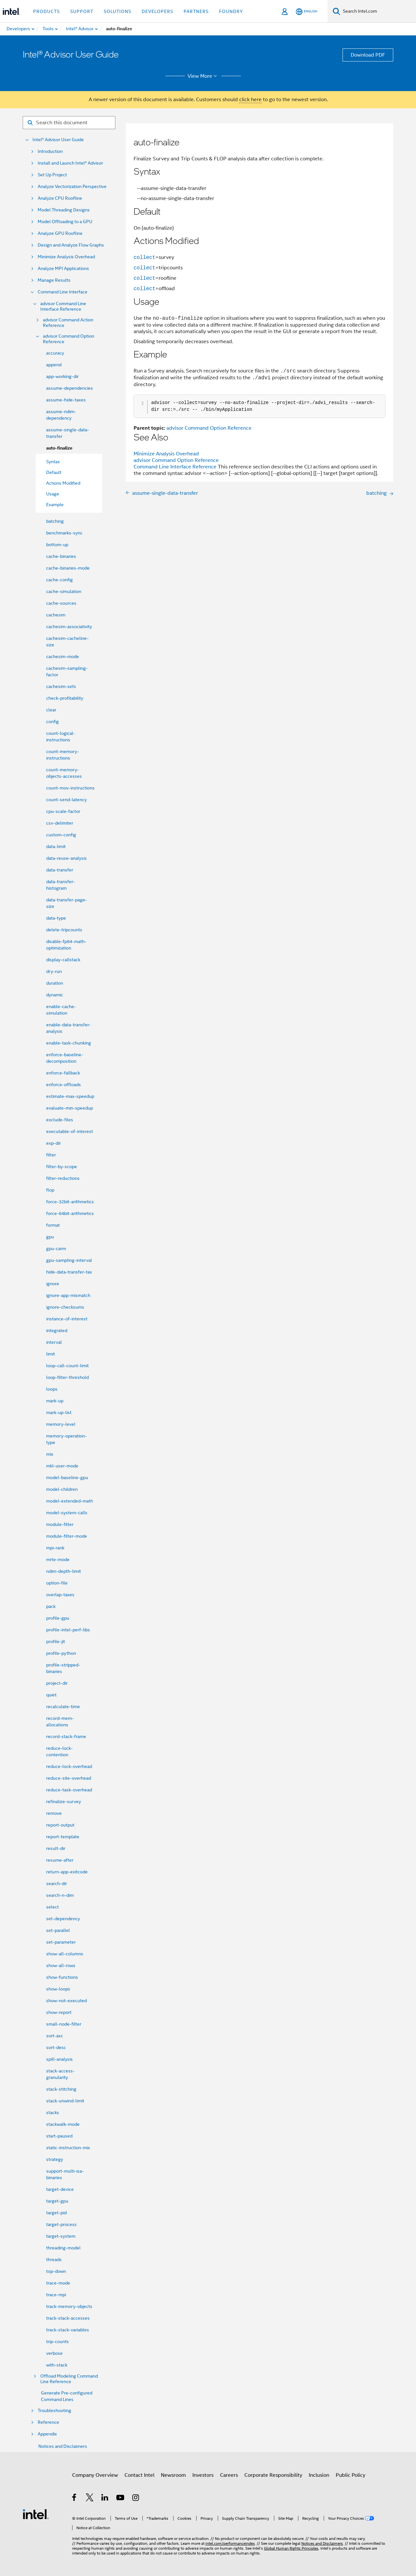  Describe the element at coordinates (68, 2318) in the screenshot. I see `track-stack-accesses` at that location.